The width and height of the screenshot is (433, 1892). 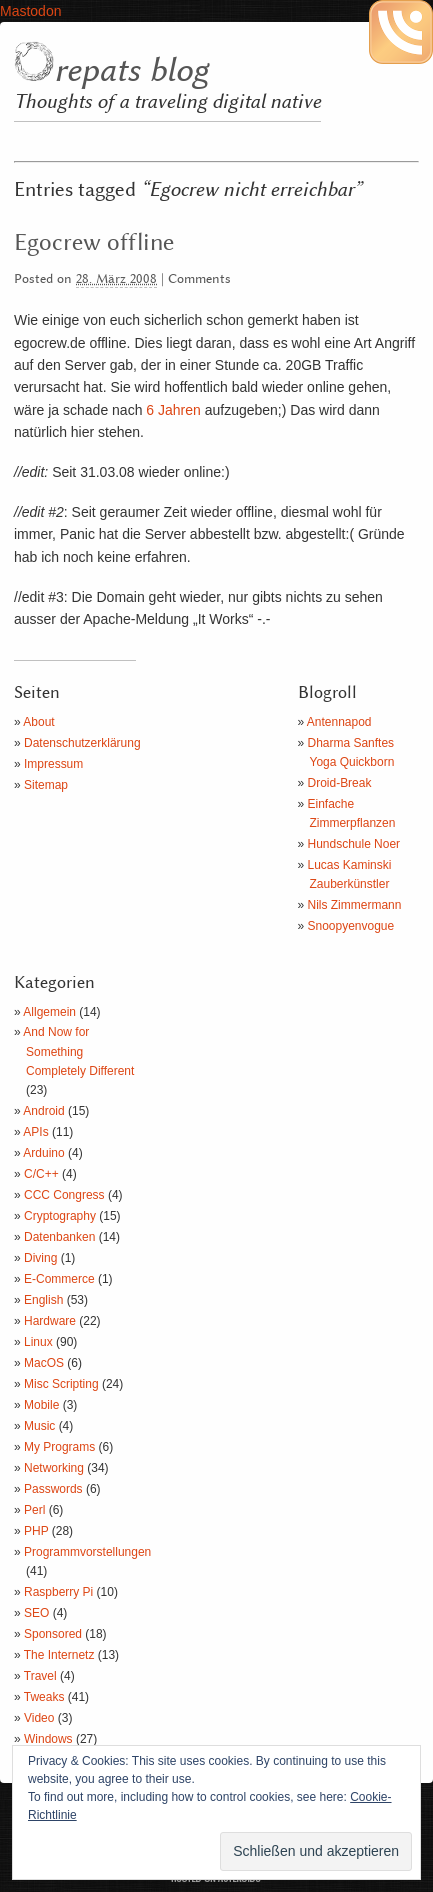 What do you see at coordinates (355, 905) in the screenshot?
I see `Nils Zimmermann` at bounding box center [355, 905].